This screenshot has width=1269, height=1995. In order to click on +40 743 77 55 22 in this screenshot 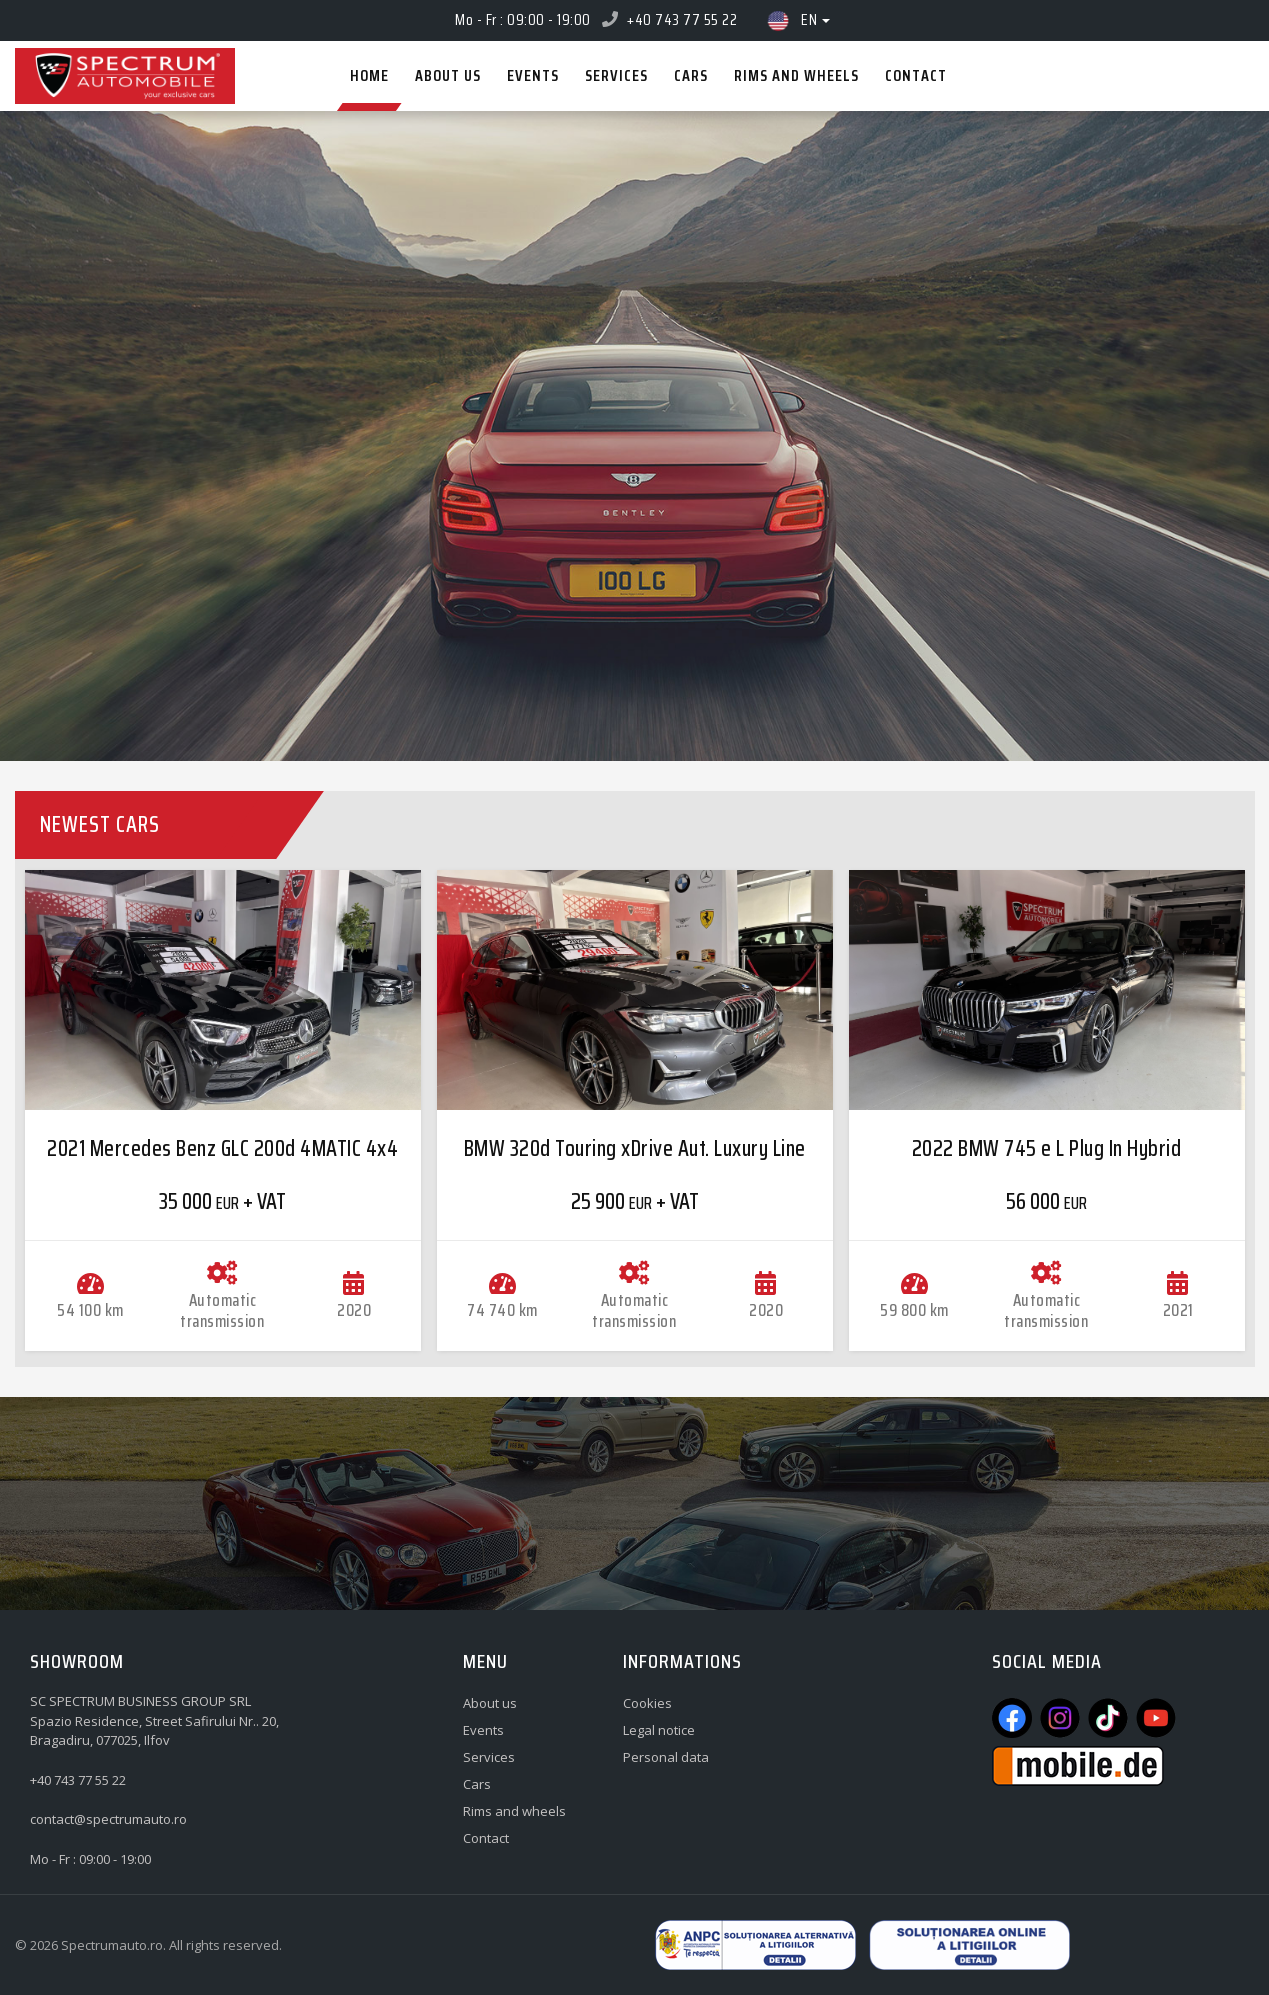, I will do `click(681, 19)`.